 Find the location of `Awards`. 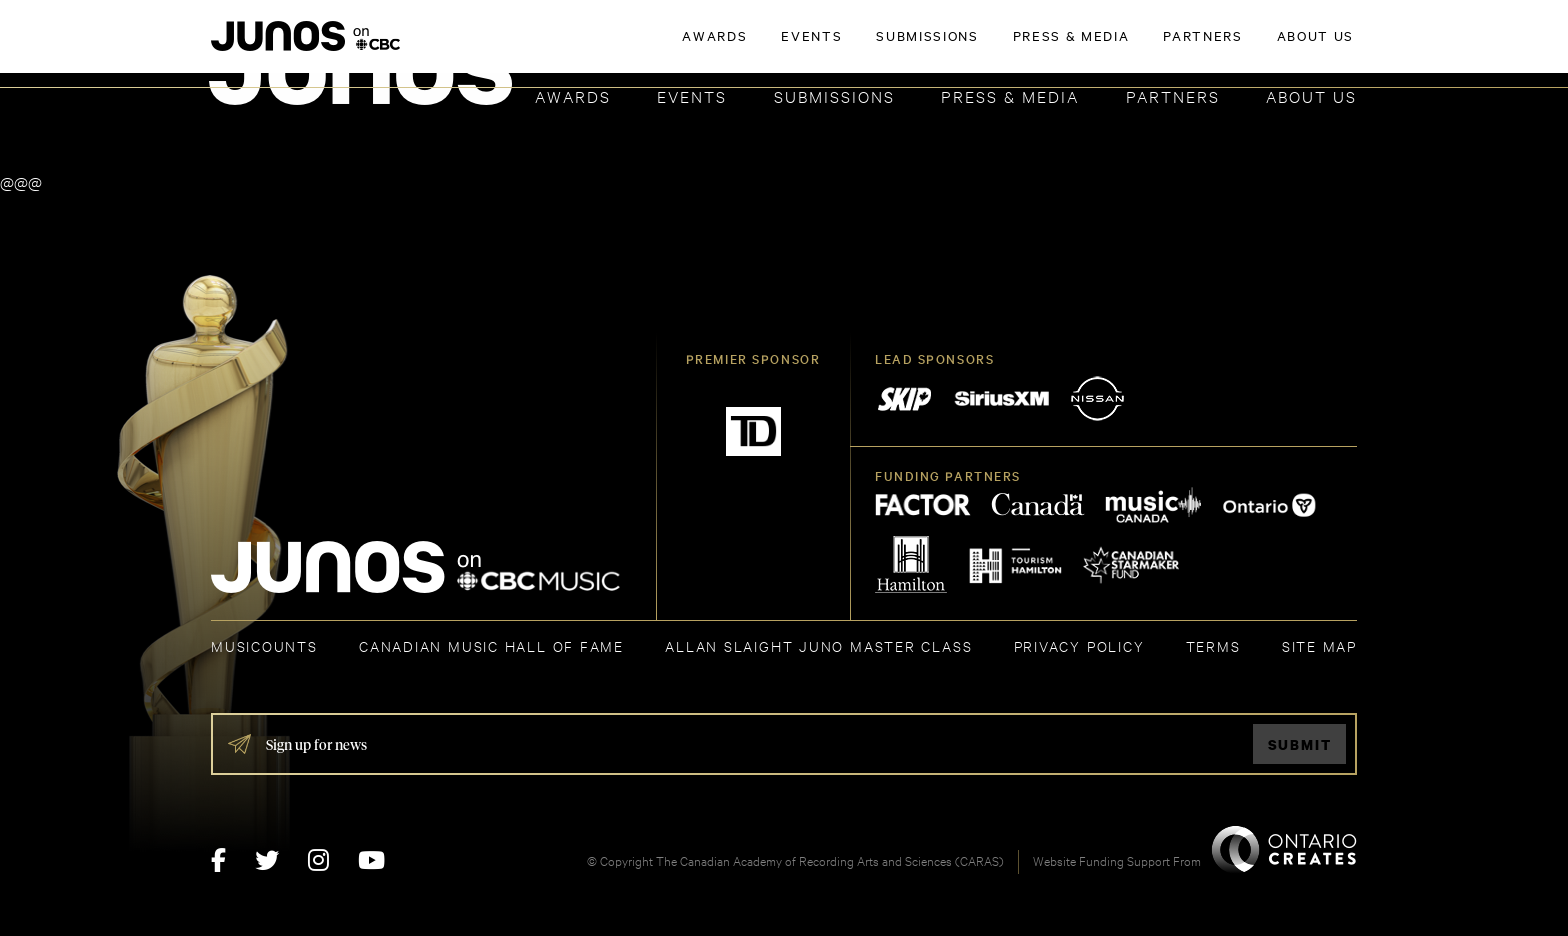

Awards is located at coordinates (573, 95).